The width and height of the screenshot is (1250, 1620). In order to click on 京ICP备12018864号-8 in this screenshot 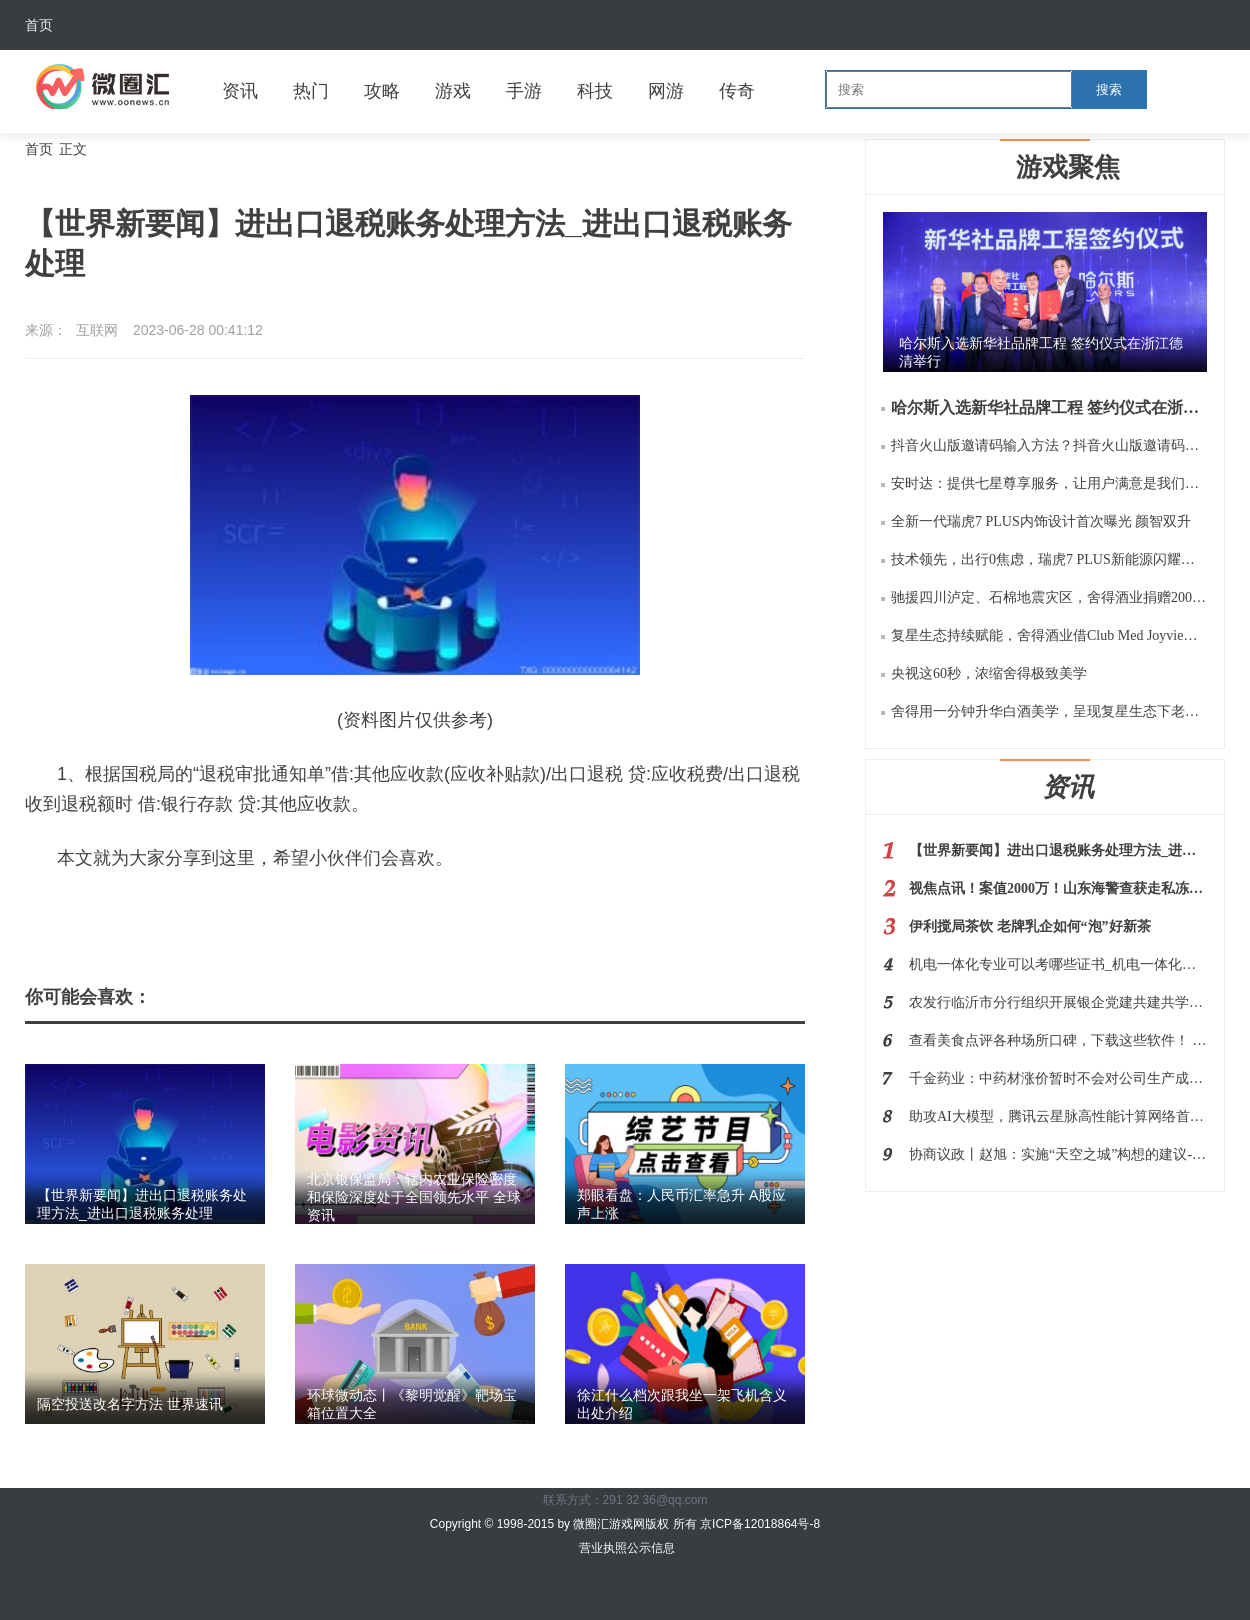, I will do `click(760, 1524)`.